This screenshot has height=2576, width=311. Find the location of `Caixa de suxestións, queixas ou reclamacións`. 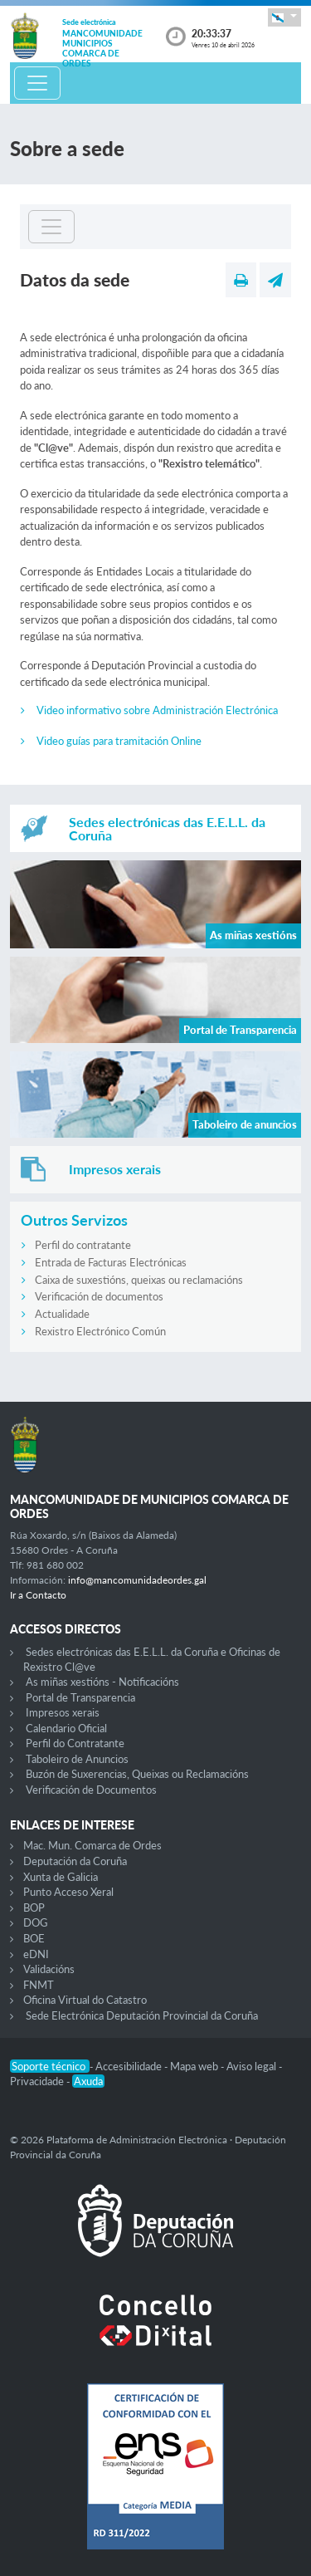

Caixa de suxestións, queixas ou reclamacións is located at coordinates (139, 1279).